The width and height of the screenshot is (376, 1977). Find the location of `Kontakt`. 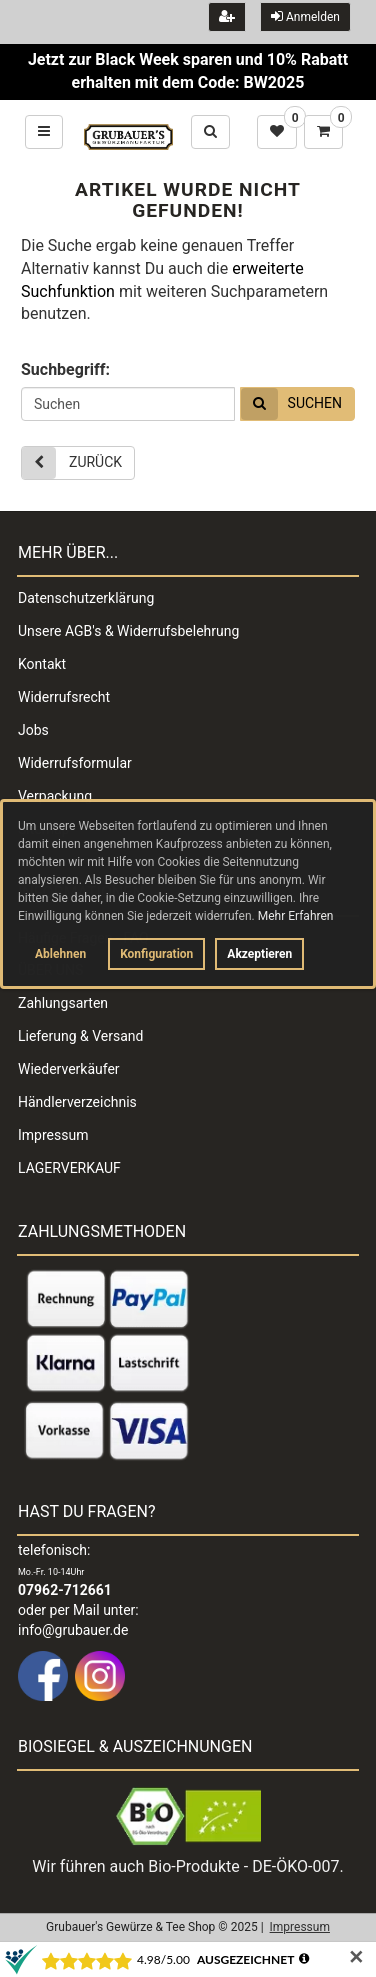

Kontakt is located at coordinates (42, 664).